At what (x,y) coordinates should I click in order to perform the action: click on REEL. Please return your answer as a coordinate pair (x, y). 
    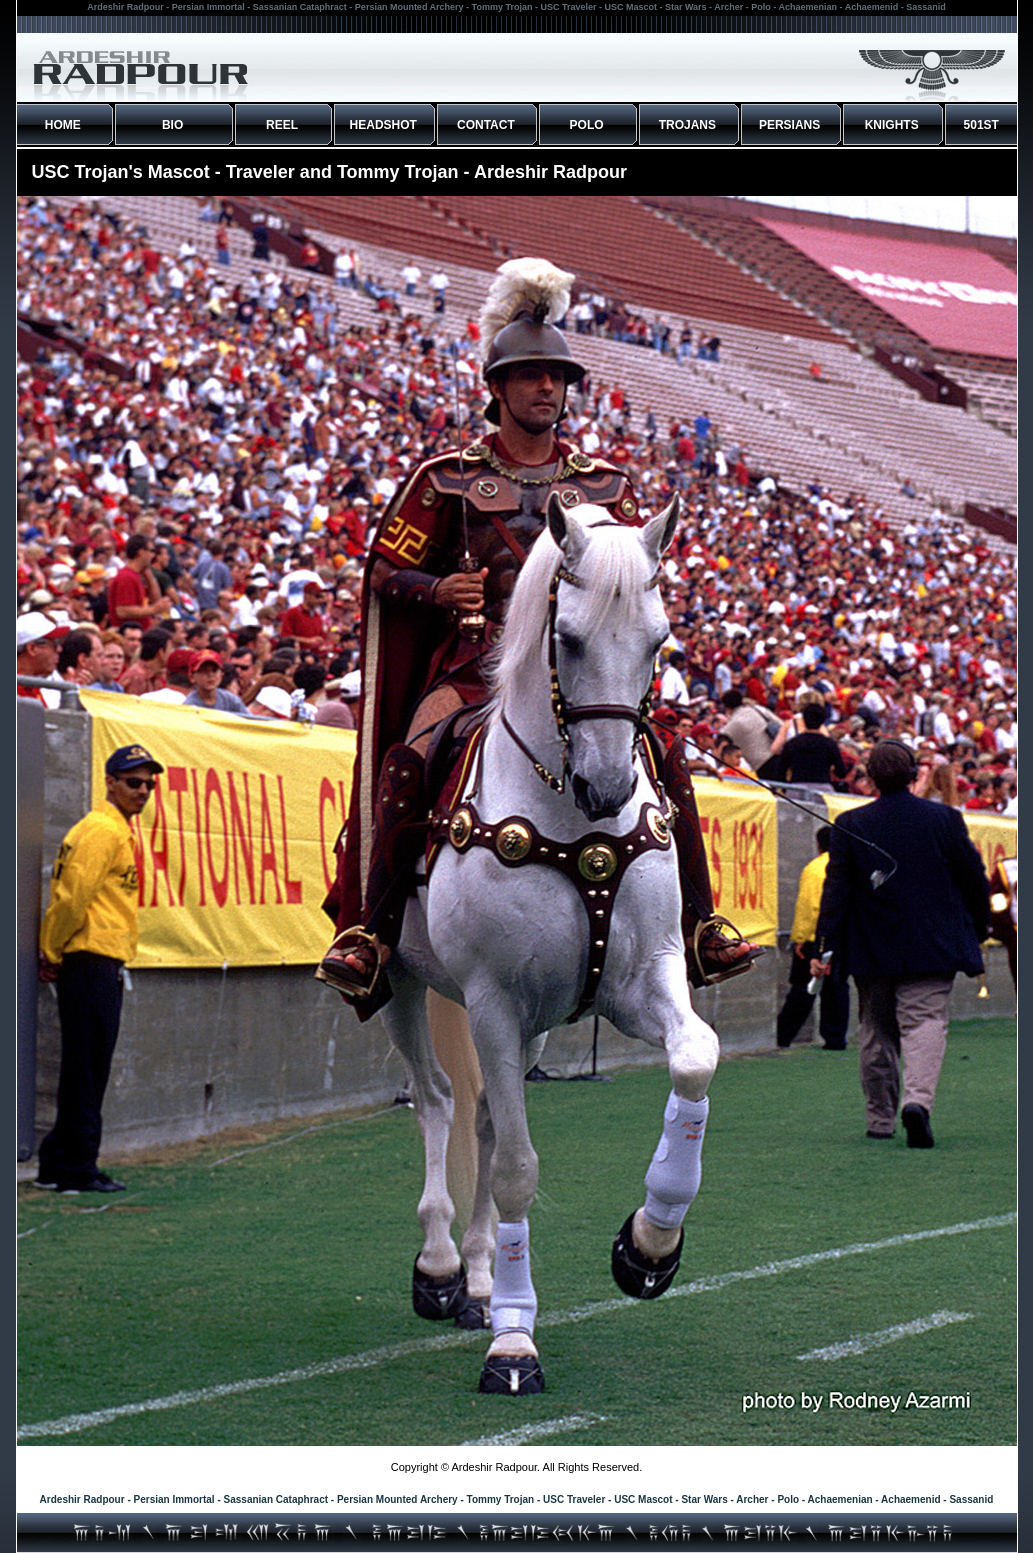
    Looking at the image, I should click on (282, 125).